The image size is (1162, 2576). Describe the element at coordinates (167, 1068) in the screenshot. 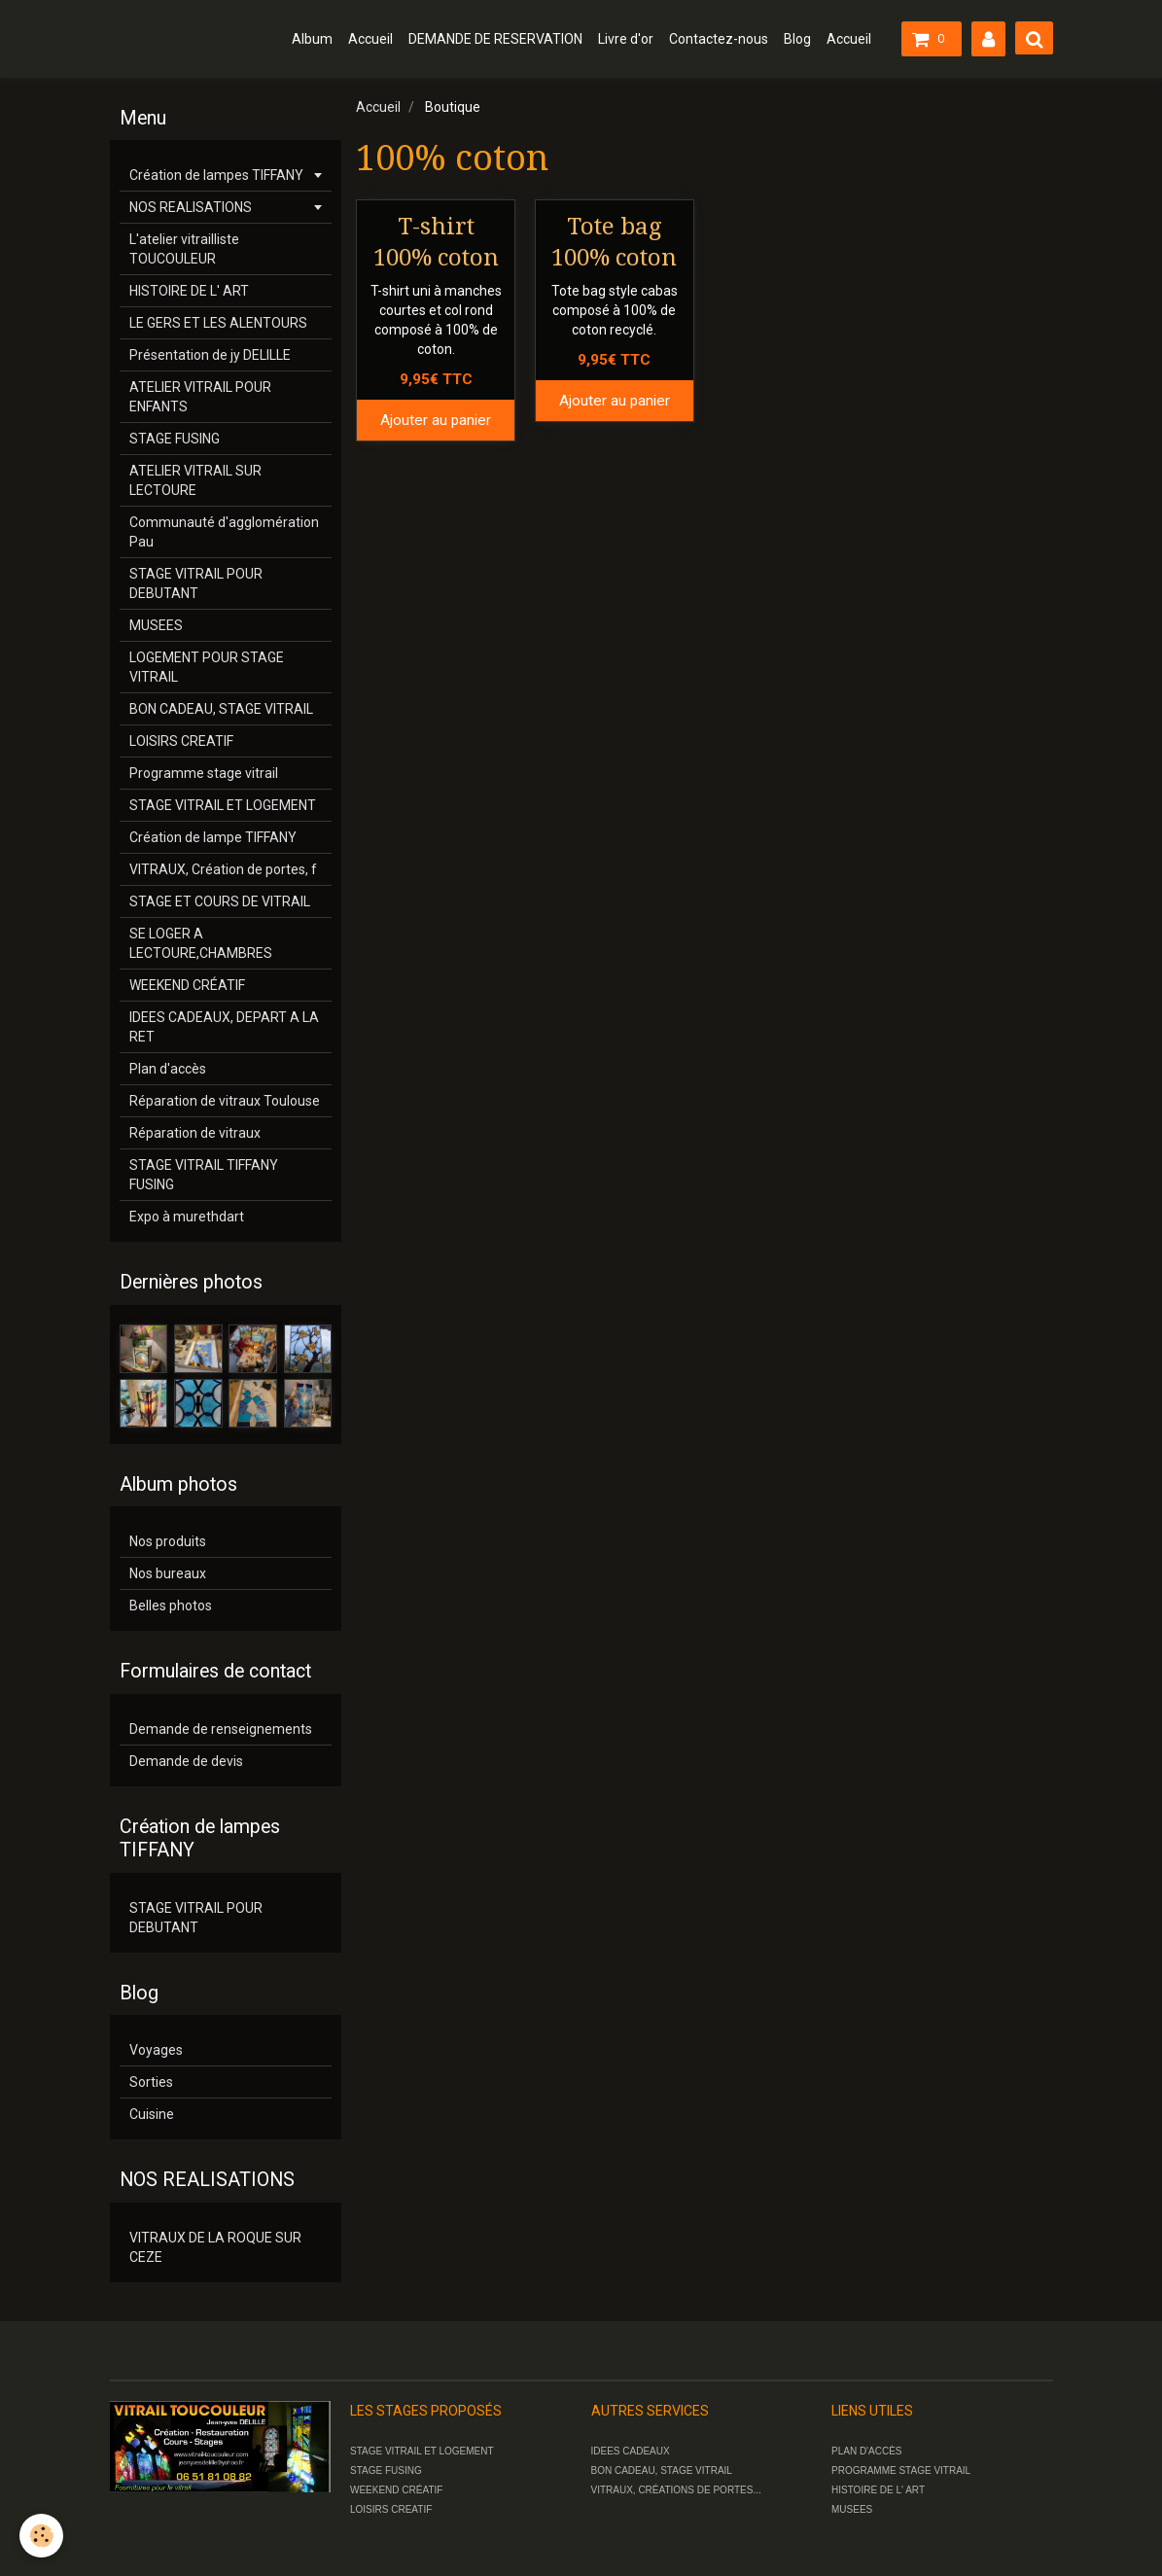

I see `Plan d'accès` at that location.